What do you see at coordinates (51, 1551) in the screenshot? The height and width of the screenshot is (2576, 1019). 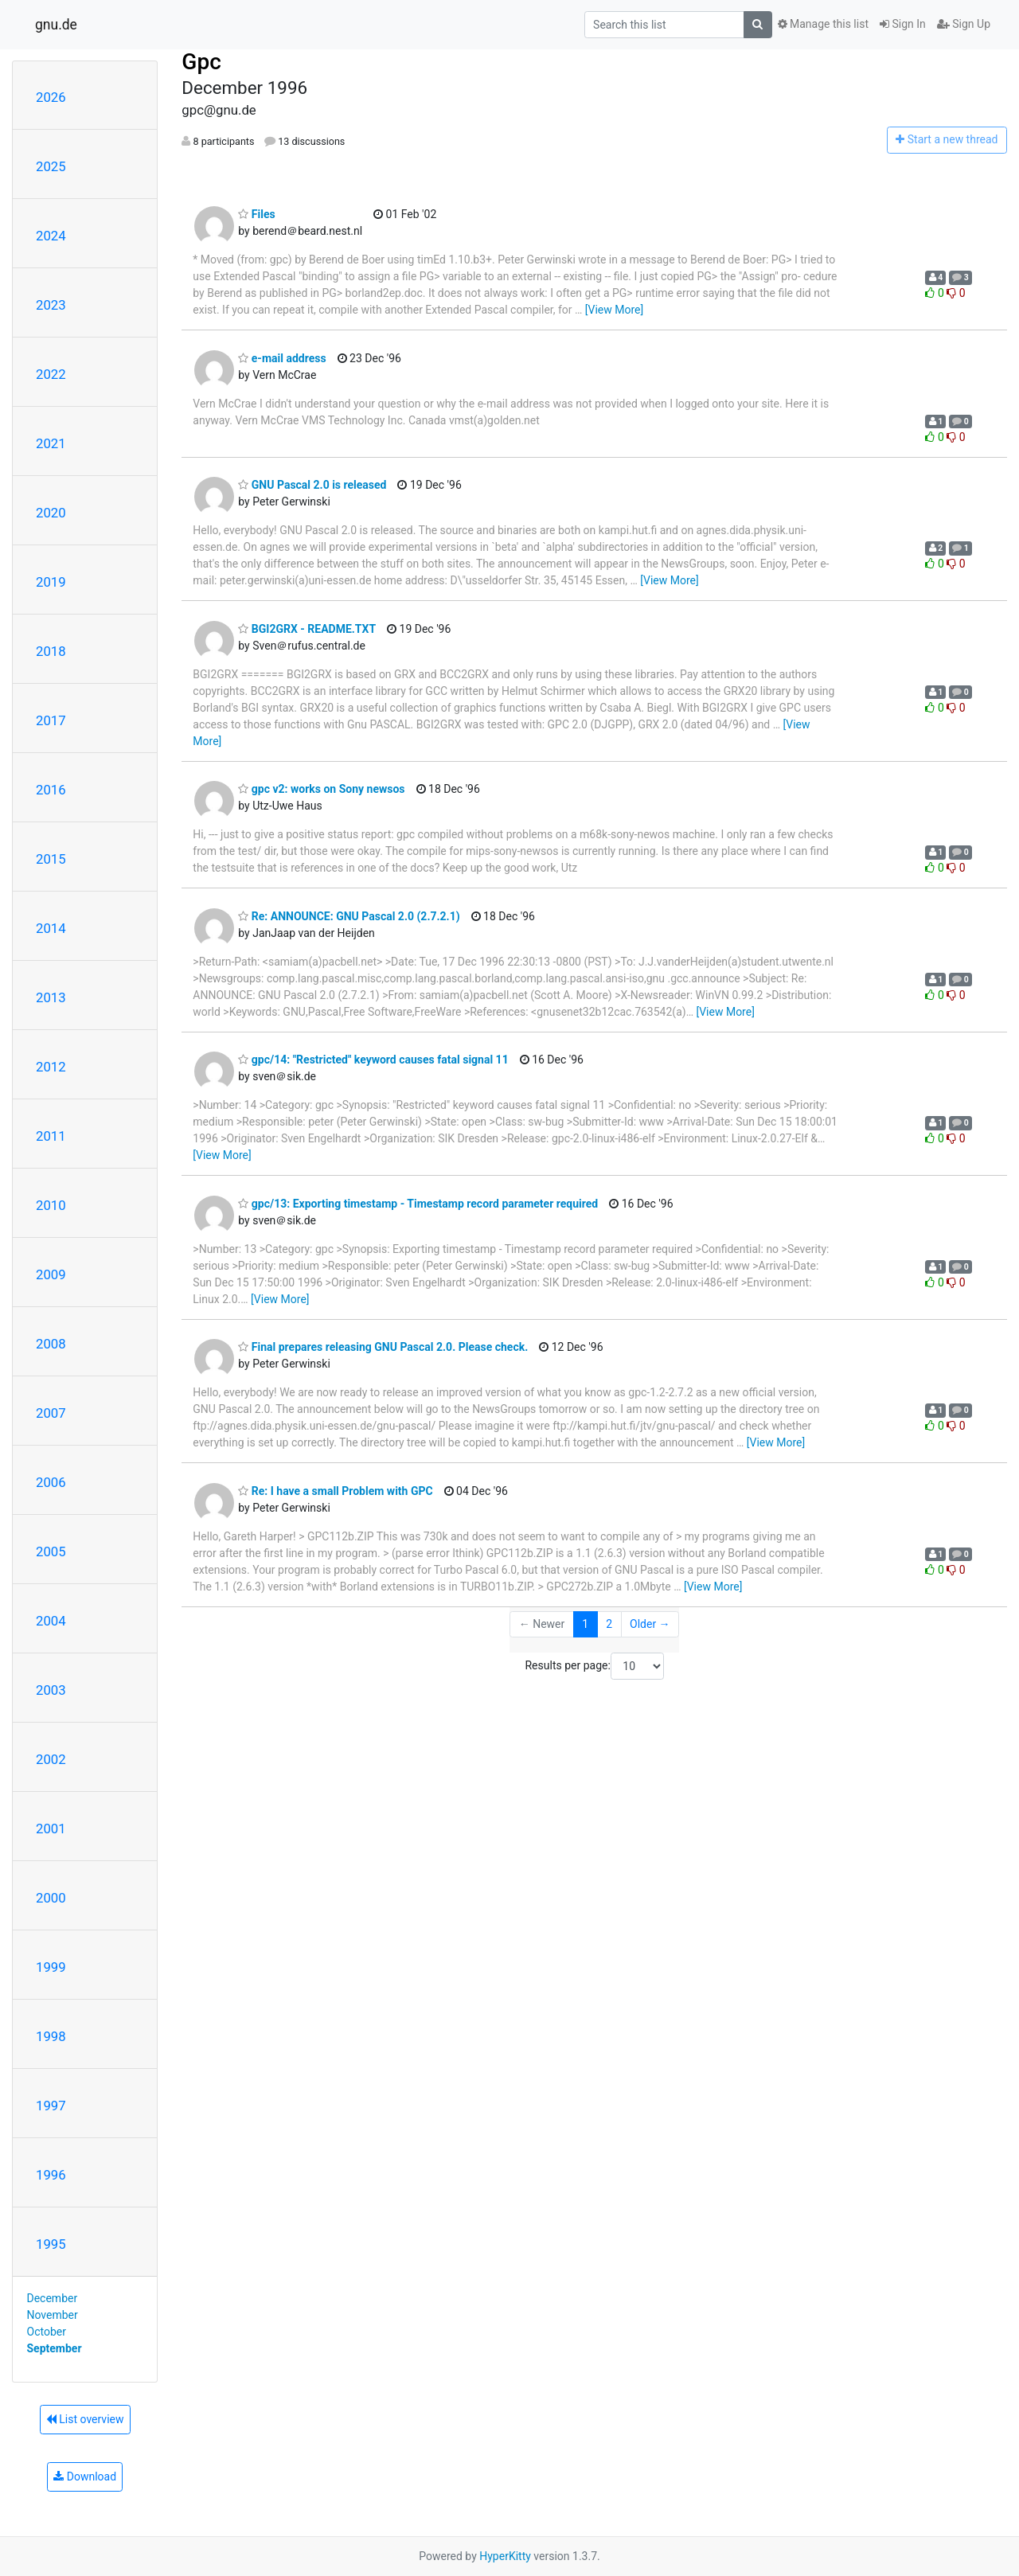 I see `2005` at bounding box center [51, 1551].